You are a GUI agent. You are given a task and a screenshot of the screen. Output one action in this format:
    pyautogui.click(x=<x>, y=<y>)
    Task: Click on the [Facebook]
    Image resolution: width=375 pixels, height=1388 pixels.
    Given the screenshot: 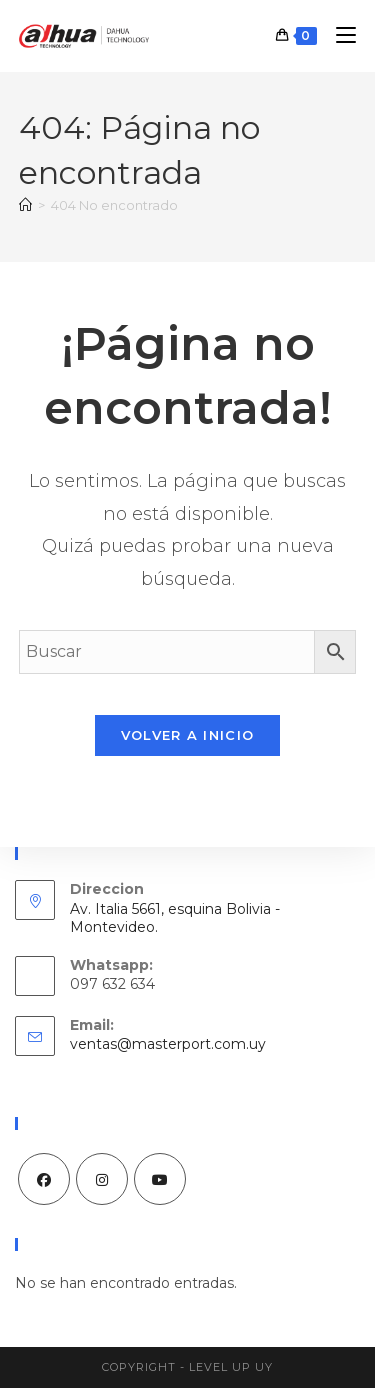 What is the action you would take?
    pyautogui.click(x=44, y=1179)
    